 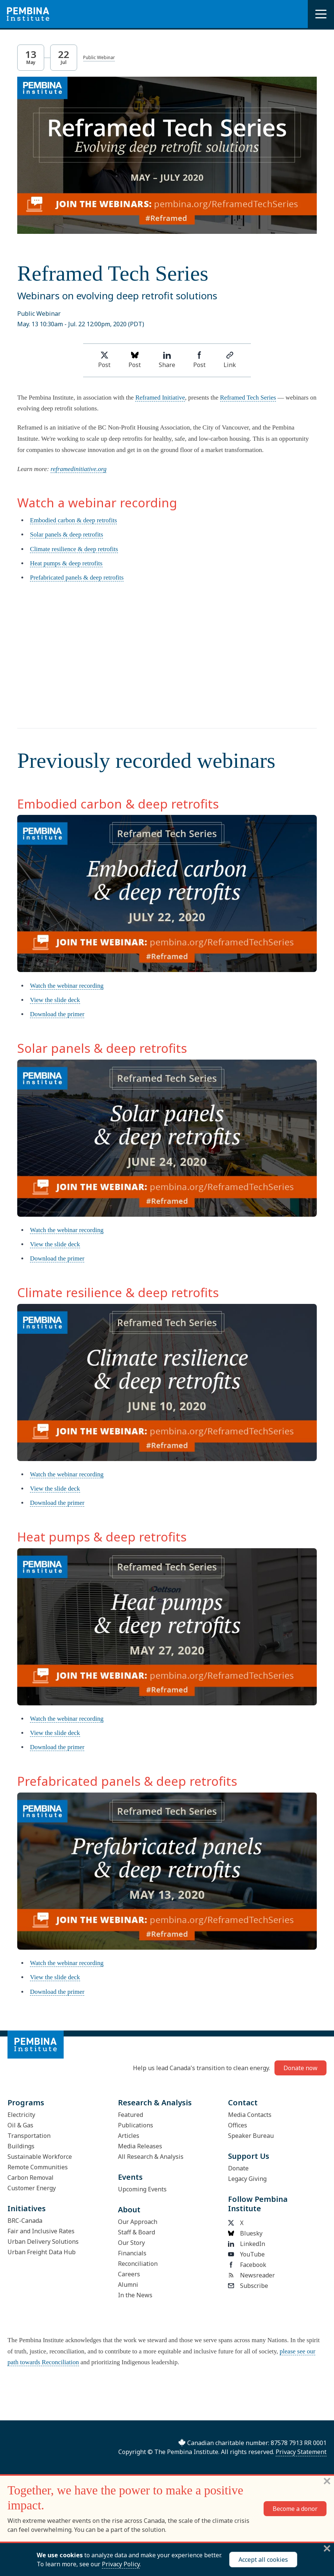 I want to click on Privacy Statement, so click(x=301, y=2452).